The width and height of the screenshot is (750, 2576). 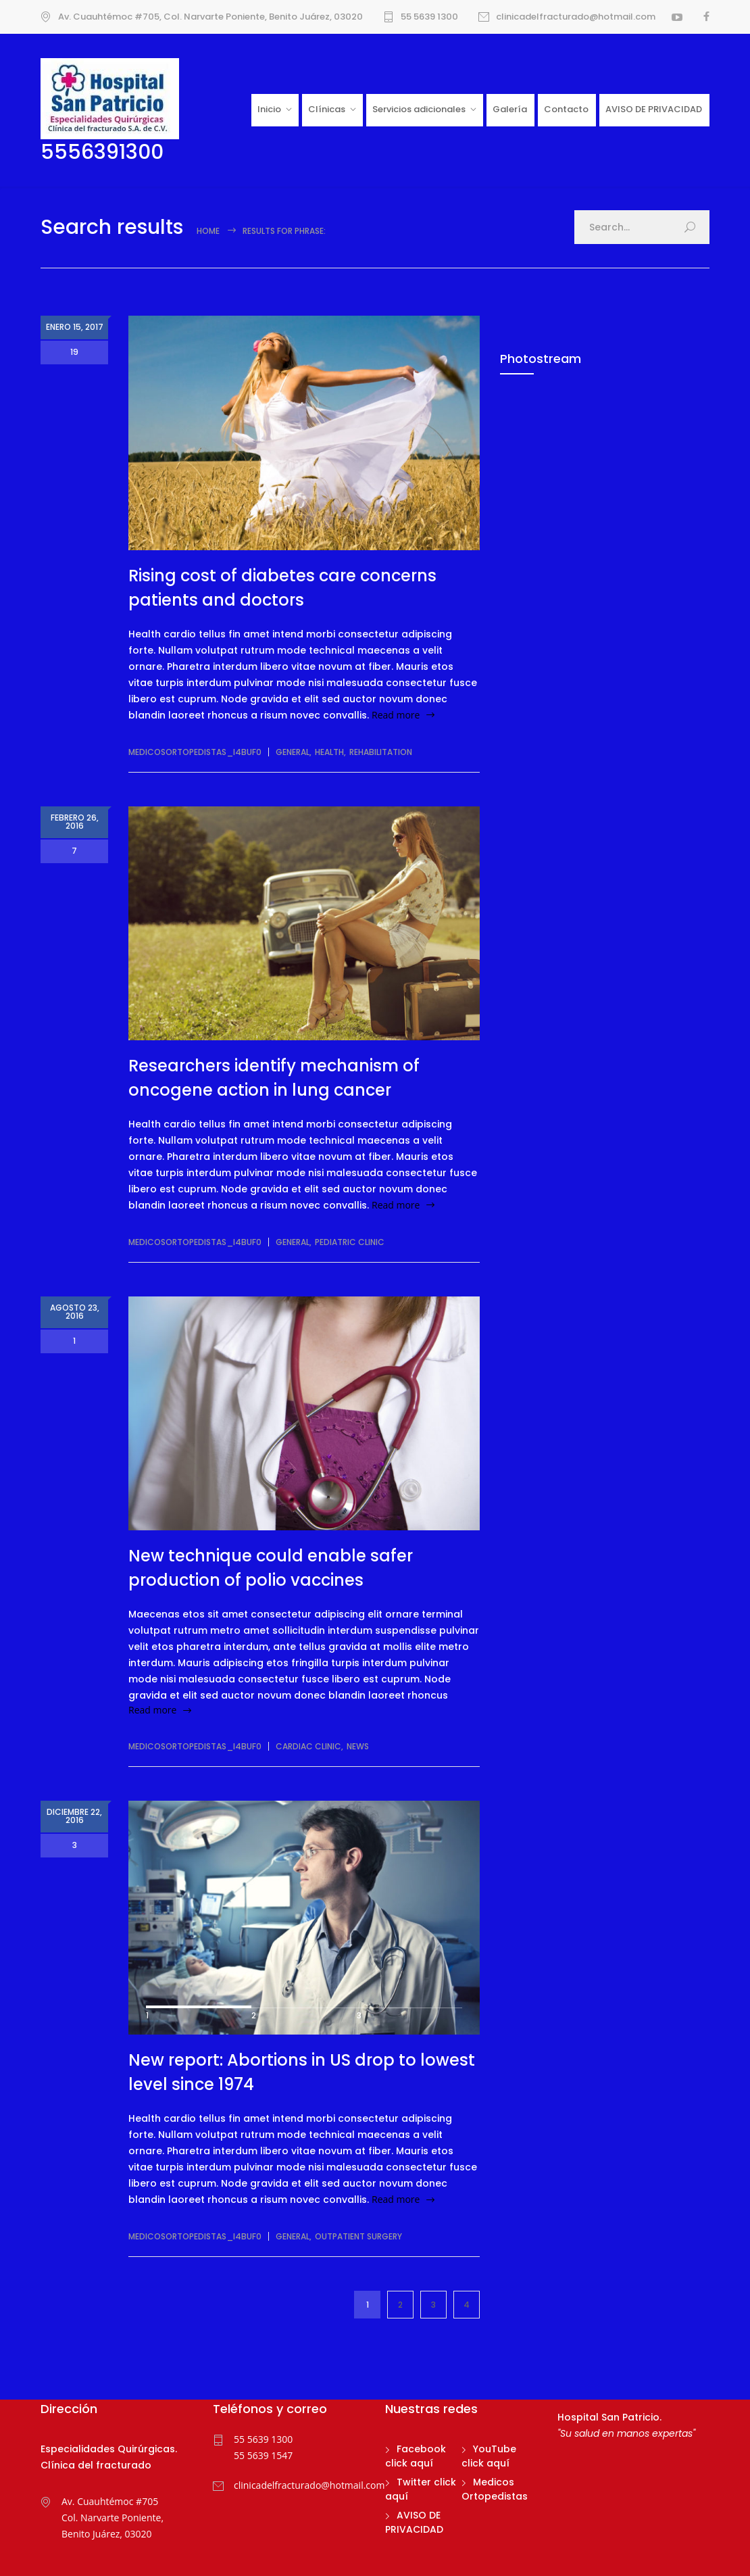 I want to click on Galería, so click(x=510, y=109).